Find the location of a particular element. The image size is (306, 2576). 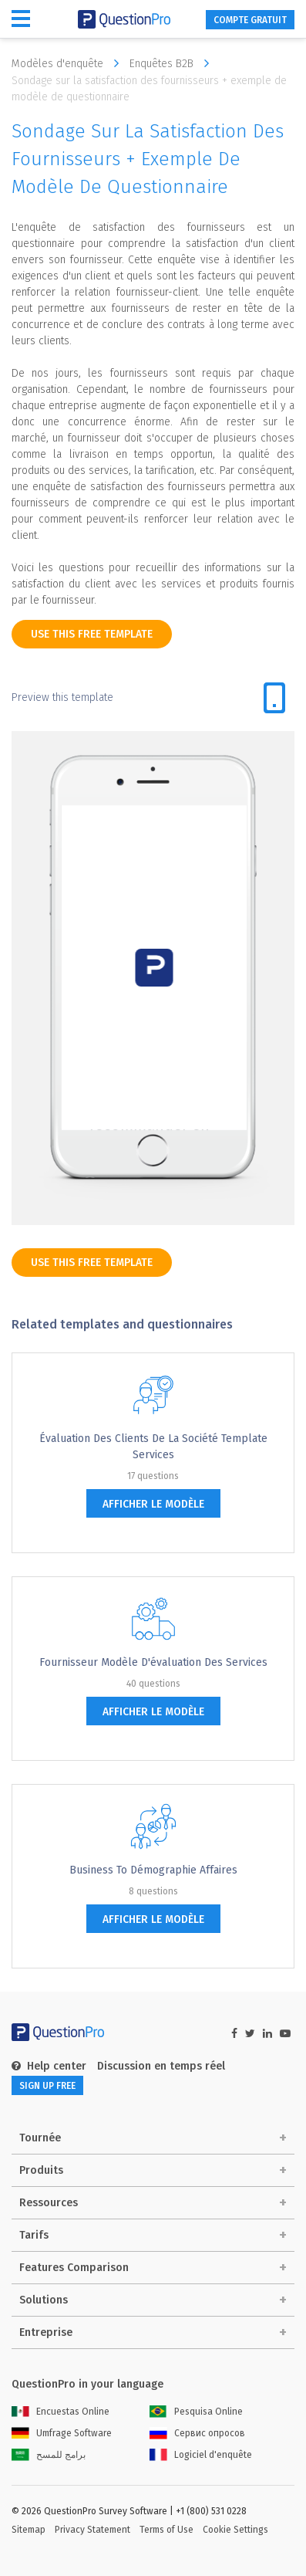

Umfrage Software is located at coordinates (62, 2433).